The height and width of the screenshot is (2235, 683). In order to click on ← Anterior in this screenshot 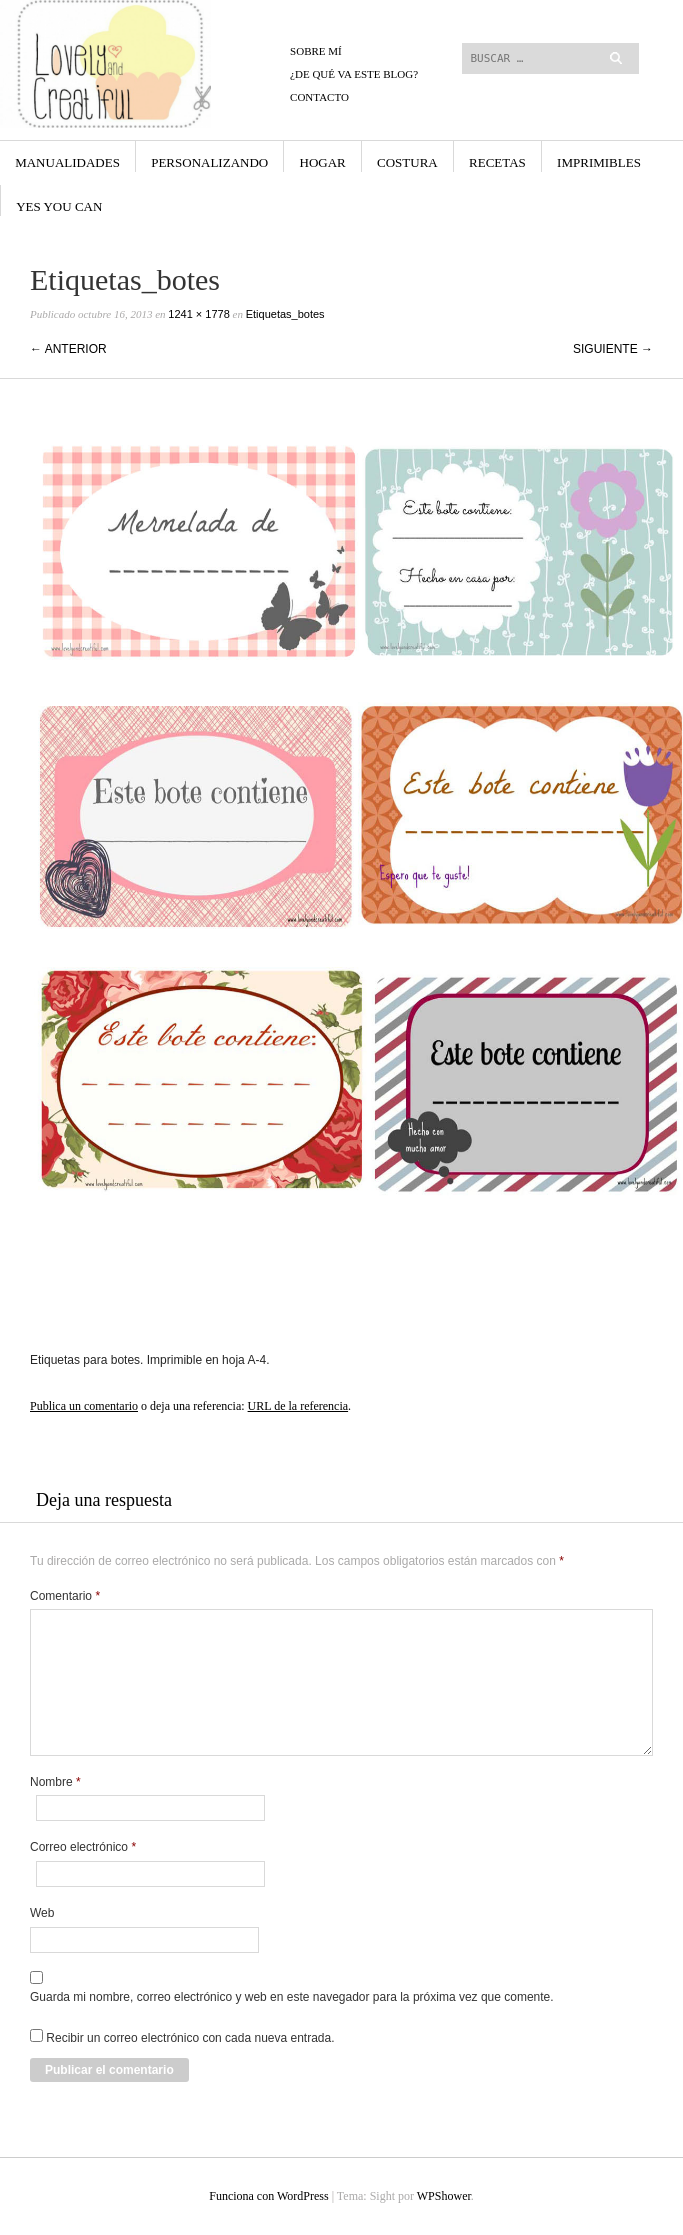, I will do `click(68, 349)`.